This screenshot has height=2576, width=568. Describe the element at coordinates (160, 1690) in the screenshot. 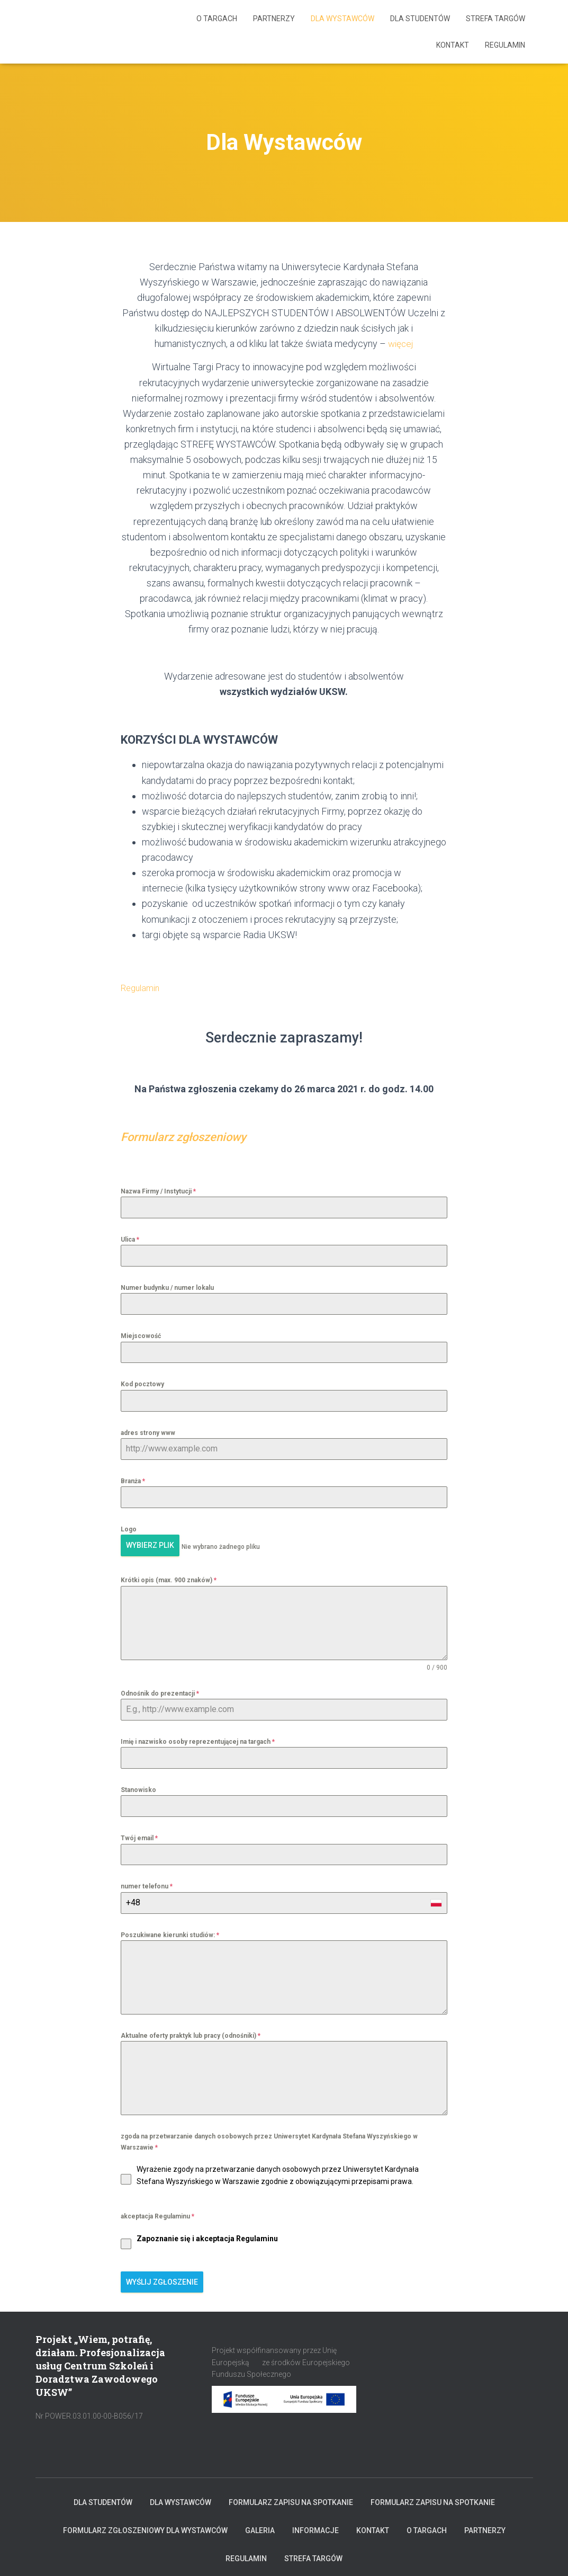

I see `Odnośnik do prezentacji` at that location.